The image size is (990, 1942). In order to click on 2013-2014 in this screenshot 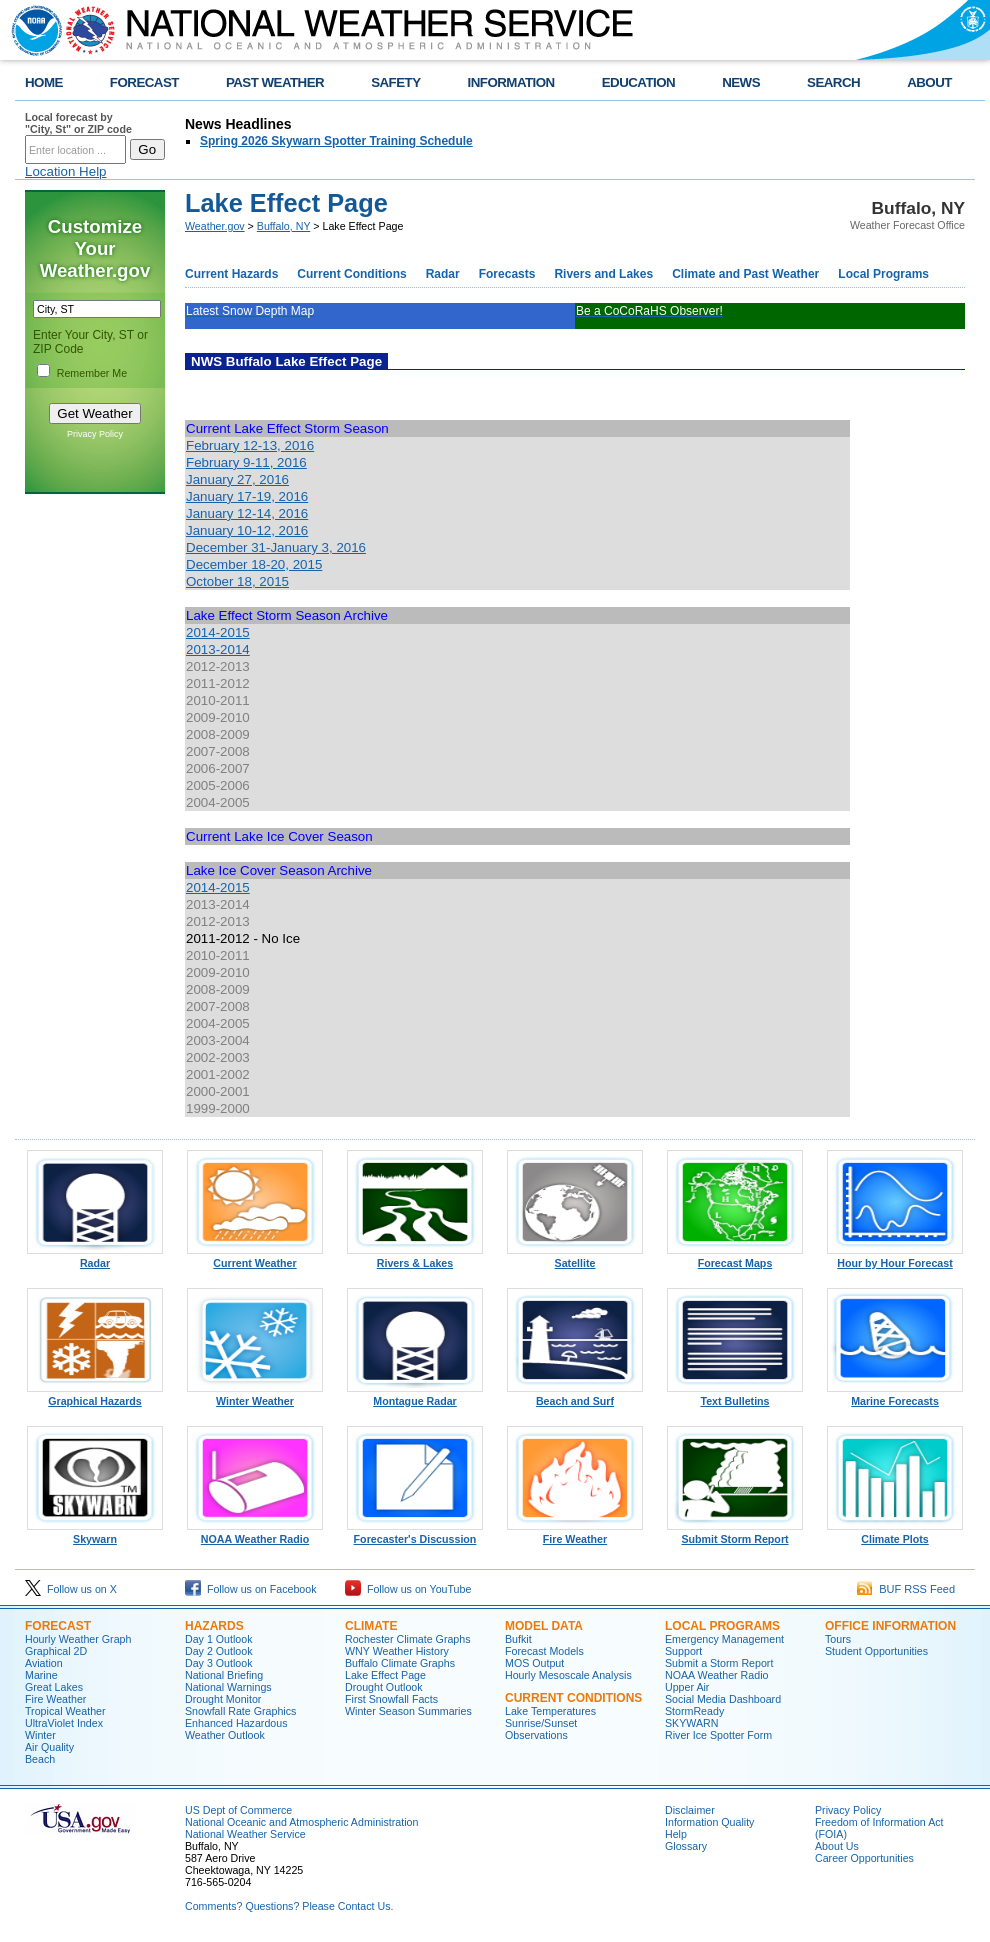, I will do `click(218, 649)`.